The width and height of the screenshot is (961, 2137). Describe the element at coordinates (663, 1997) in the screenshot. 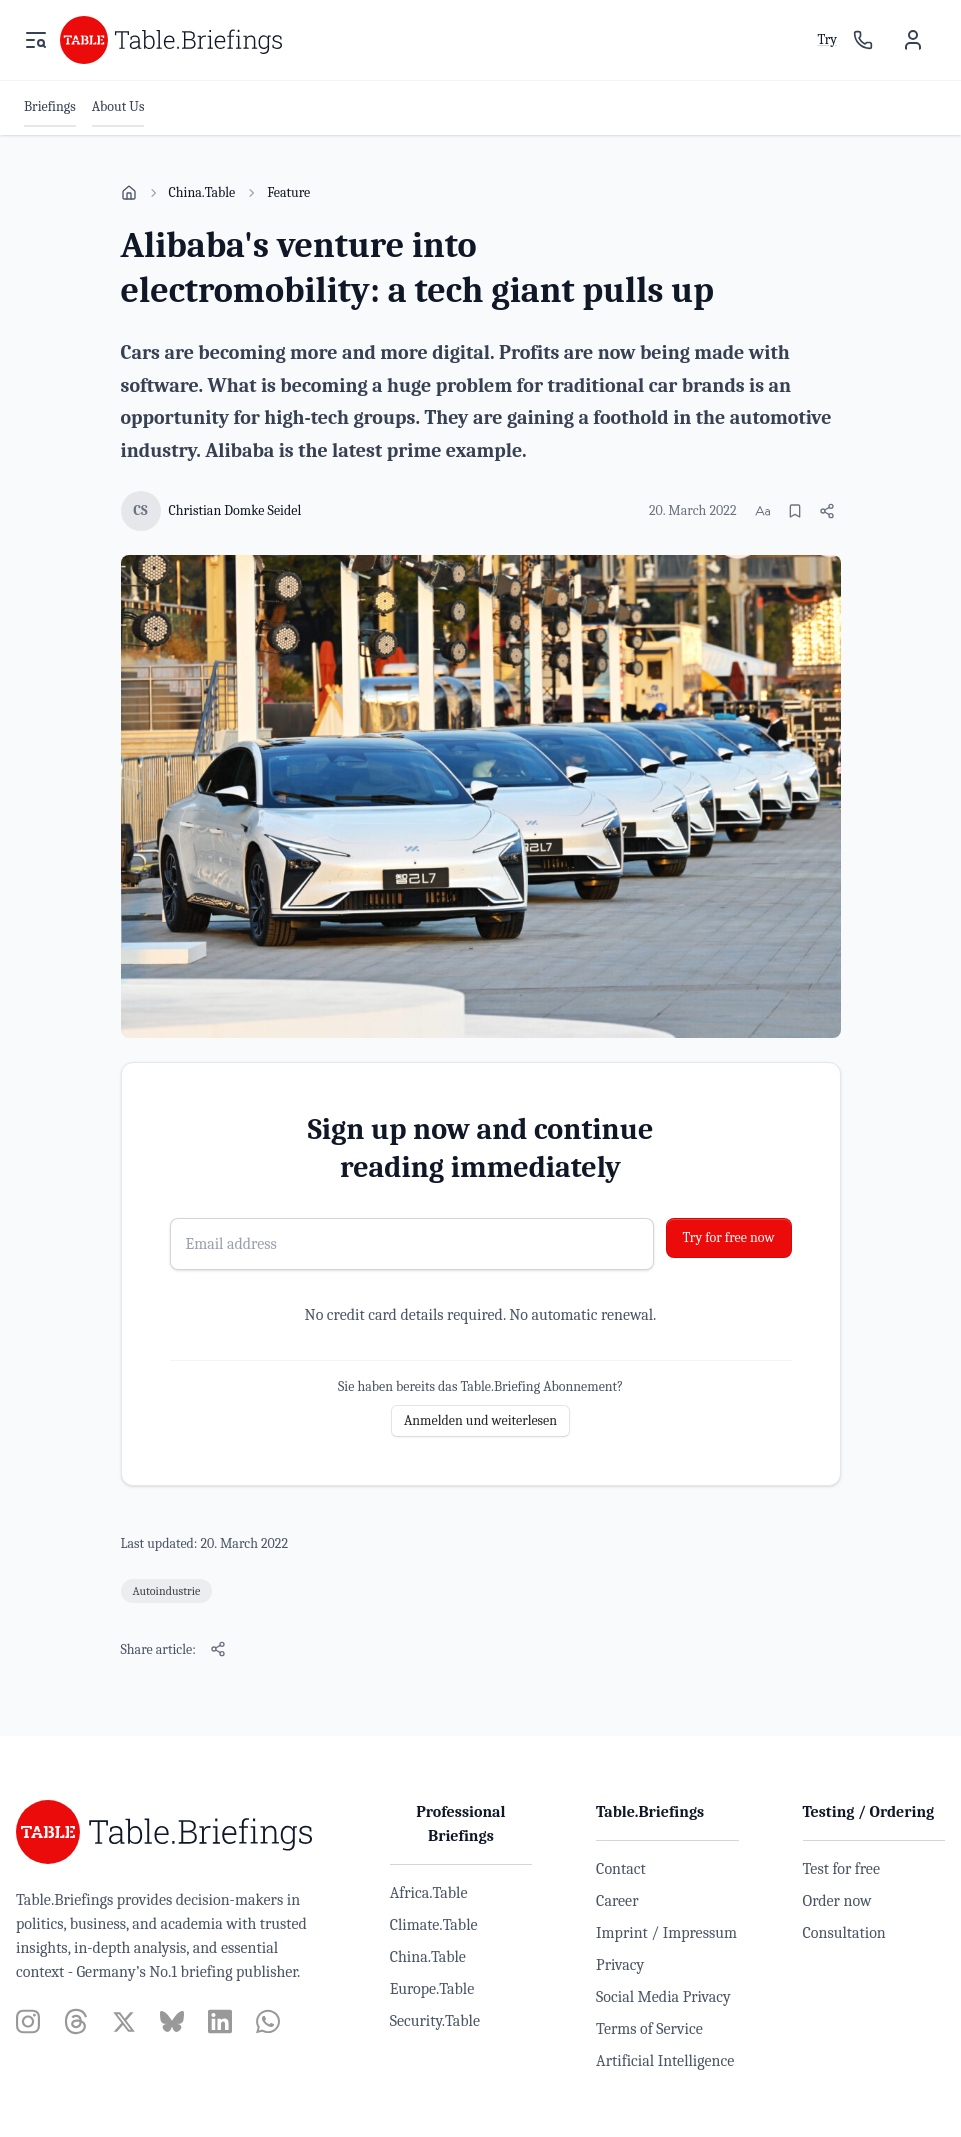

I see `Social Media Privacy` at that location.